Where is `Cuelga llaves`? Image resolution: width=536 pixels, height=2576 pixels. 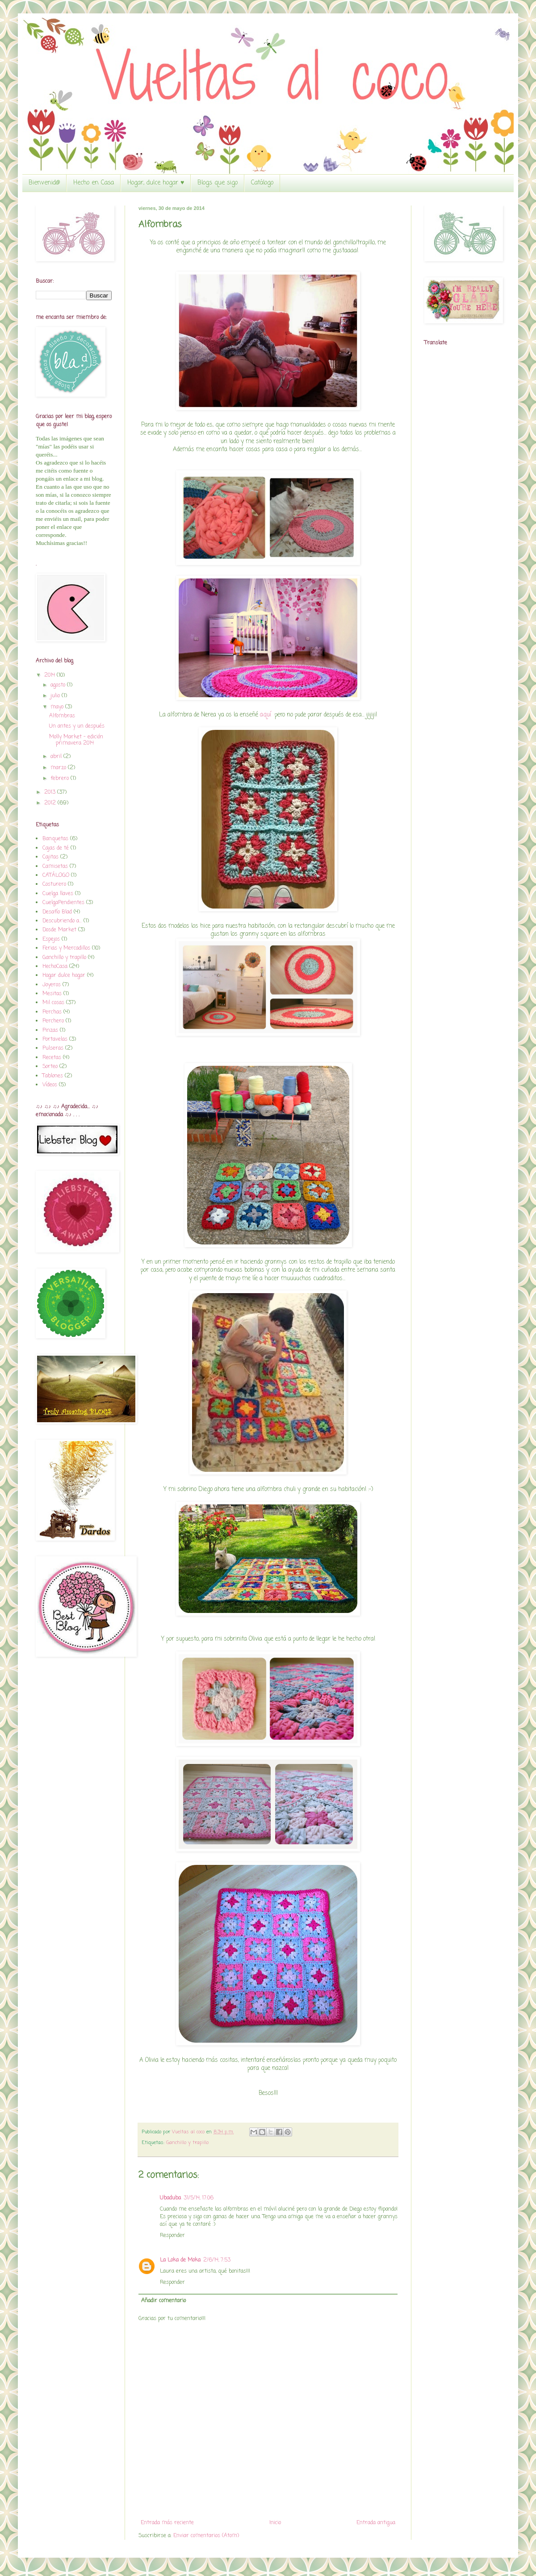 Cuelga llaves is located at coordinates (57, 894).